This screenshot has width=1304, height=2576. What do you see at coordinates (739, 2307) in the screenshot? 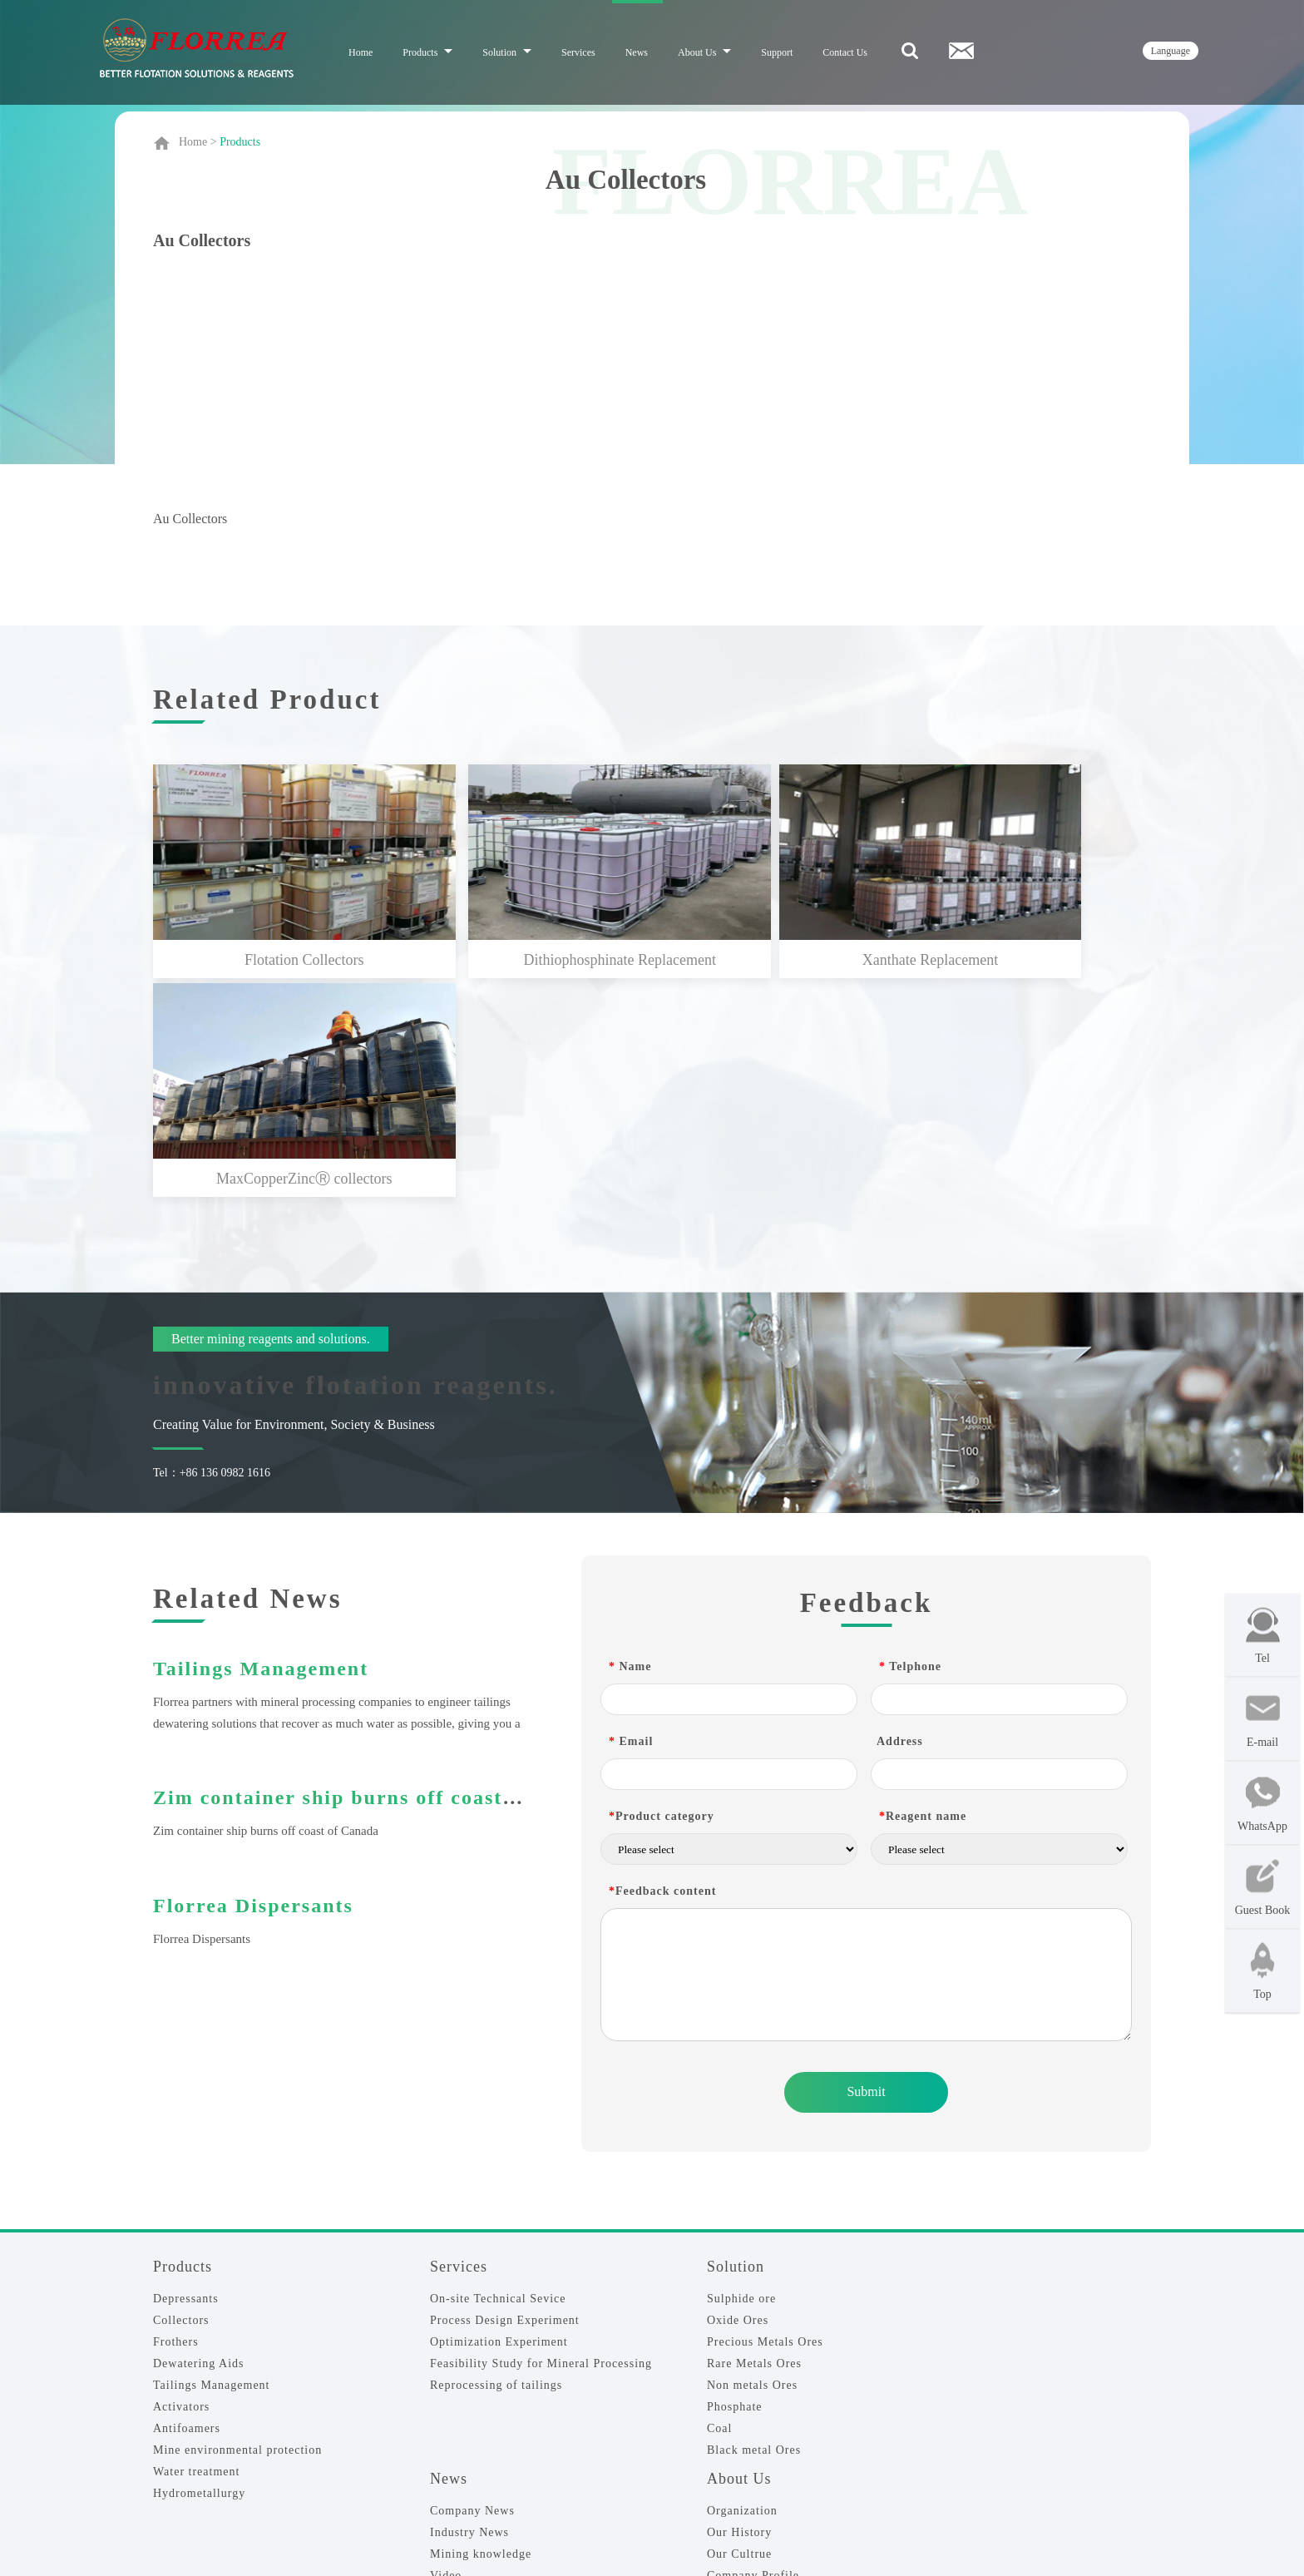
I see `Our History` at bounding box center [739, 2307].